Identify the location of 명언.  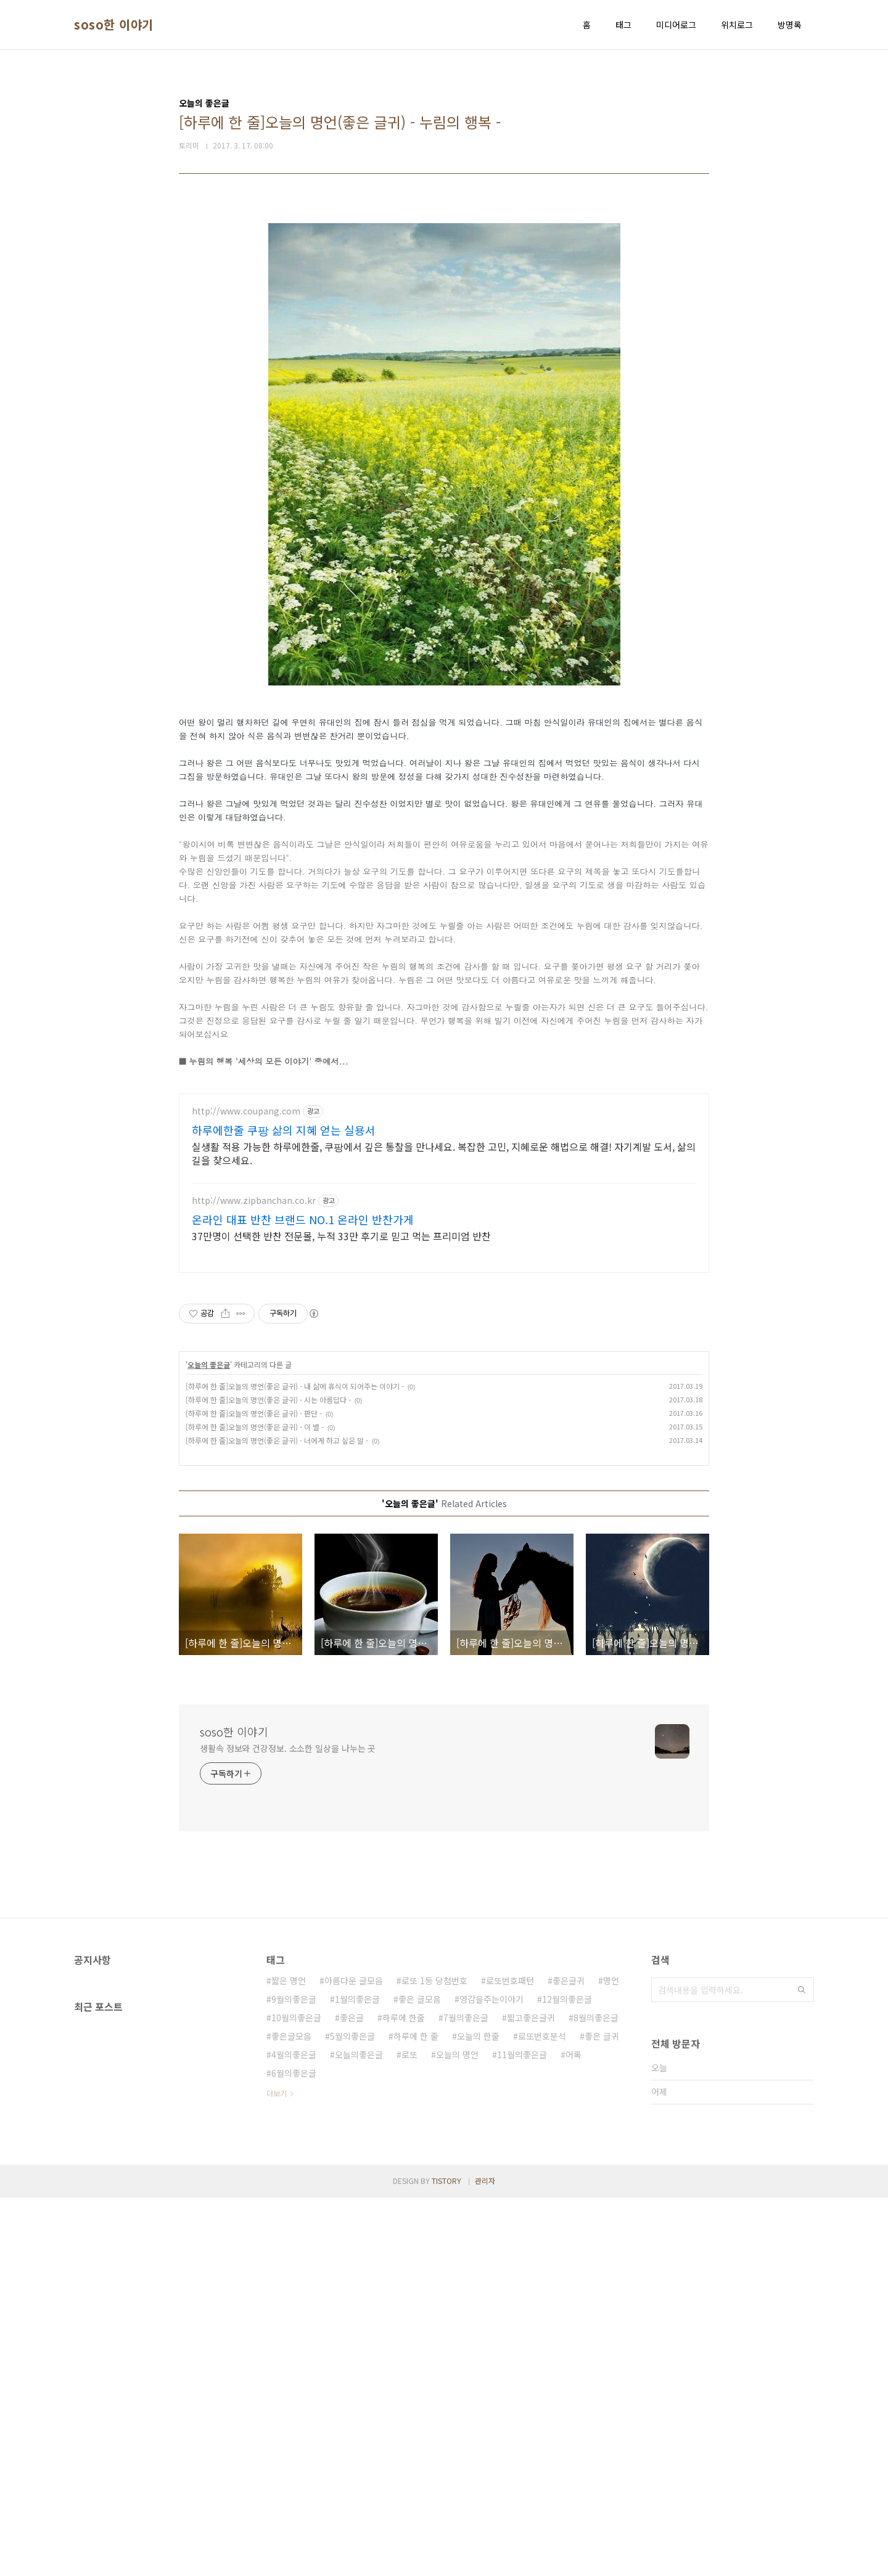
(611, 2359).